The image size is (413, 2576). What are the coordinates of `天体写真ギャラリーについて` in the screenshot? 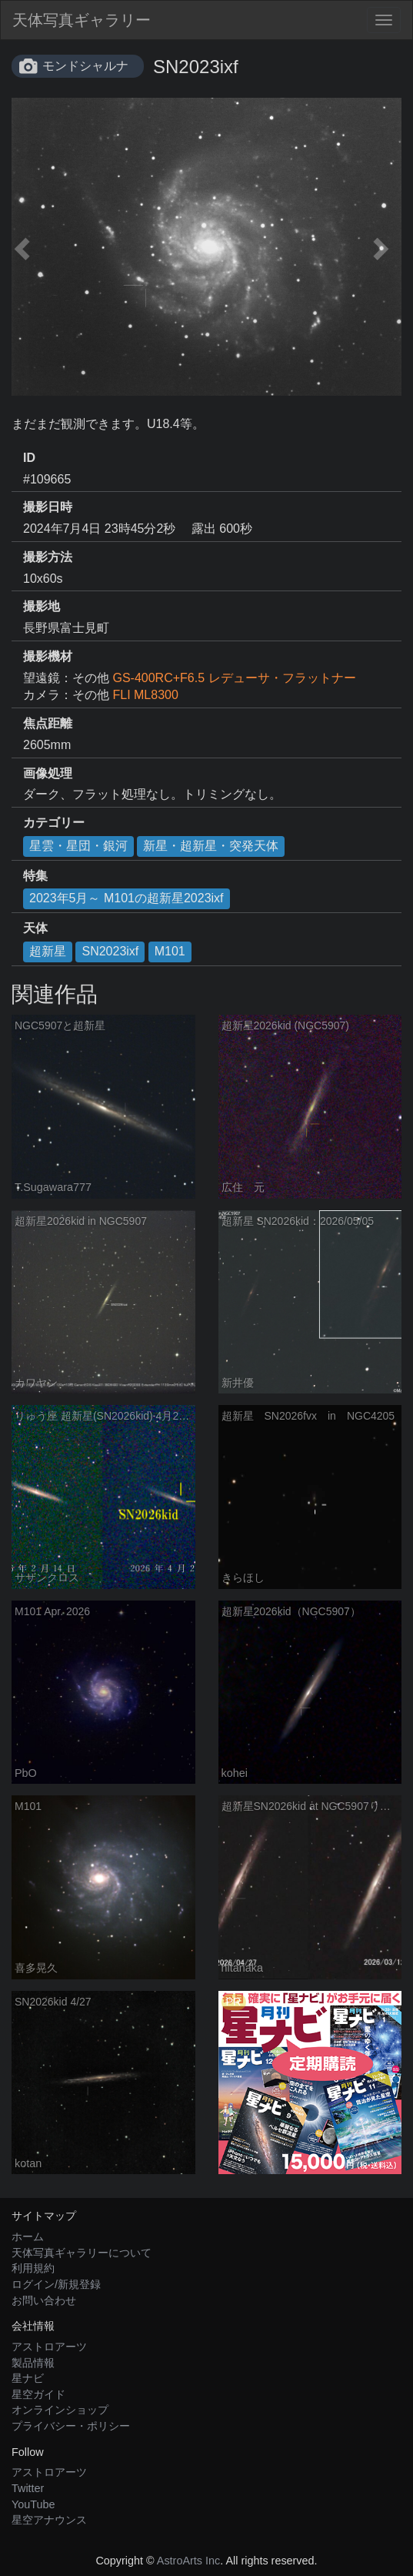 It's located at (82, 2252).